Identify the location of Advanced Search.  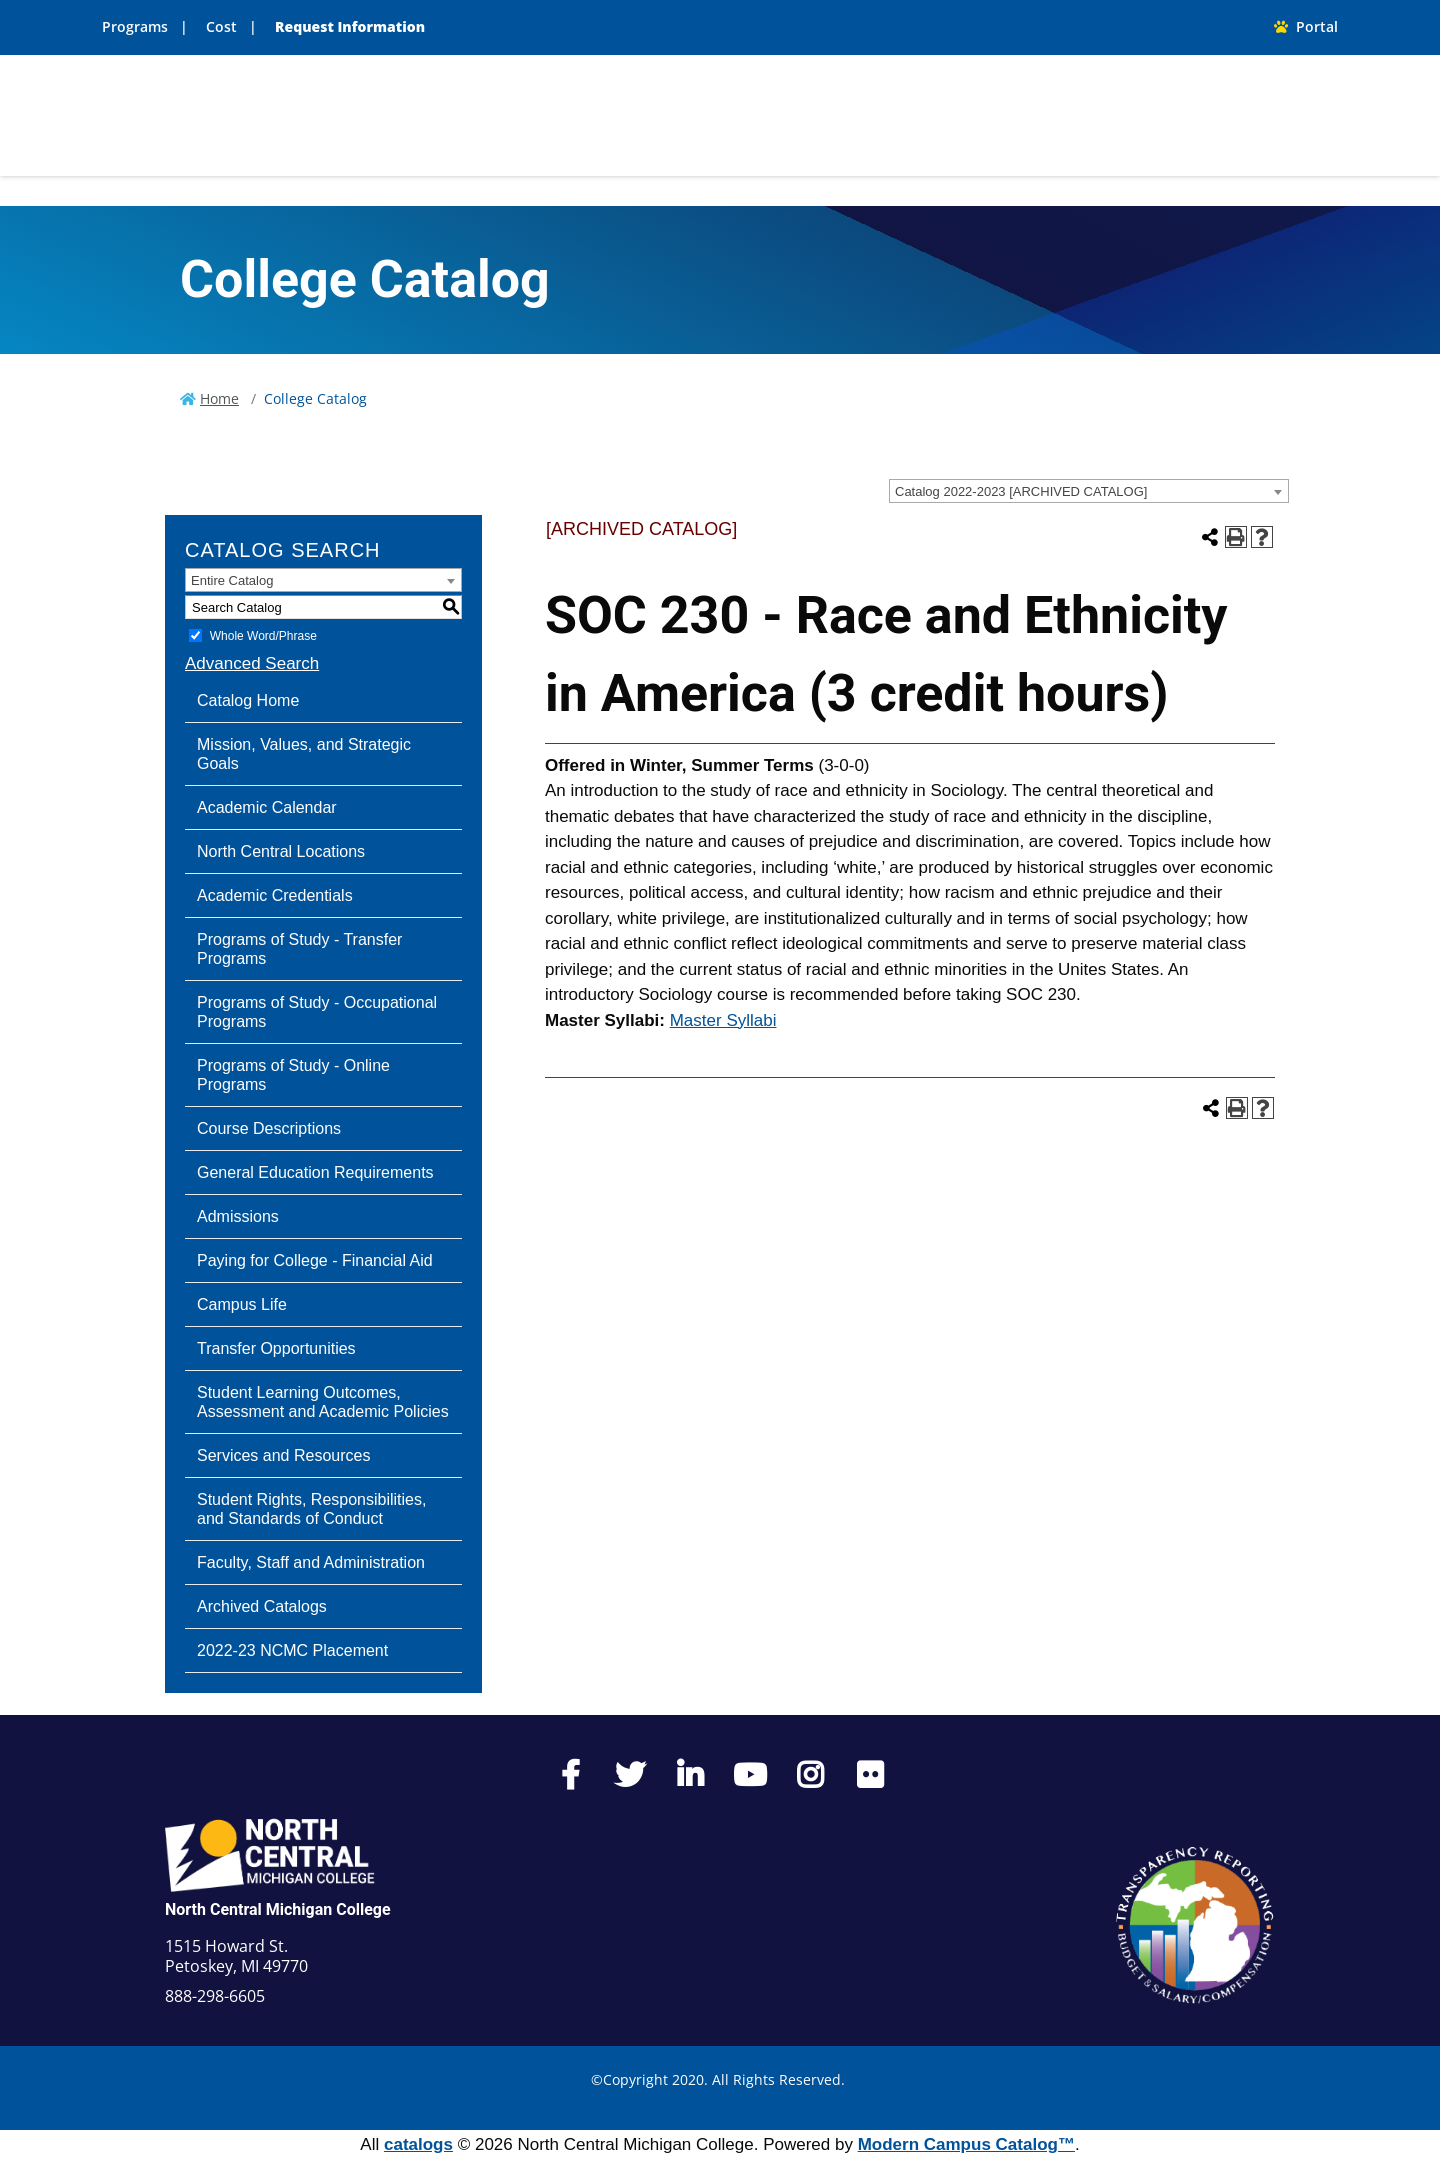
(252, 663).